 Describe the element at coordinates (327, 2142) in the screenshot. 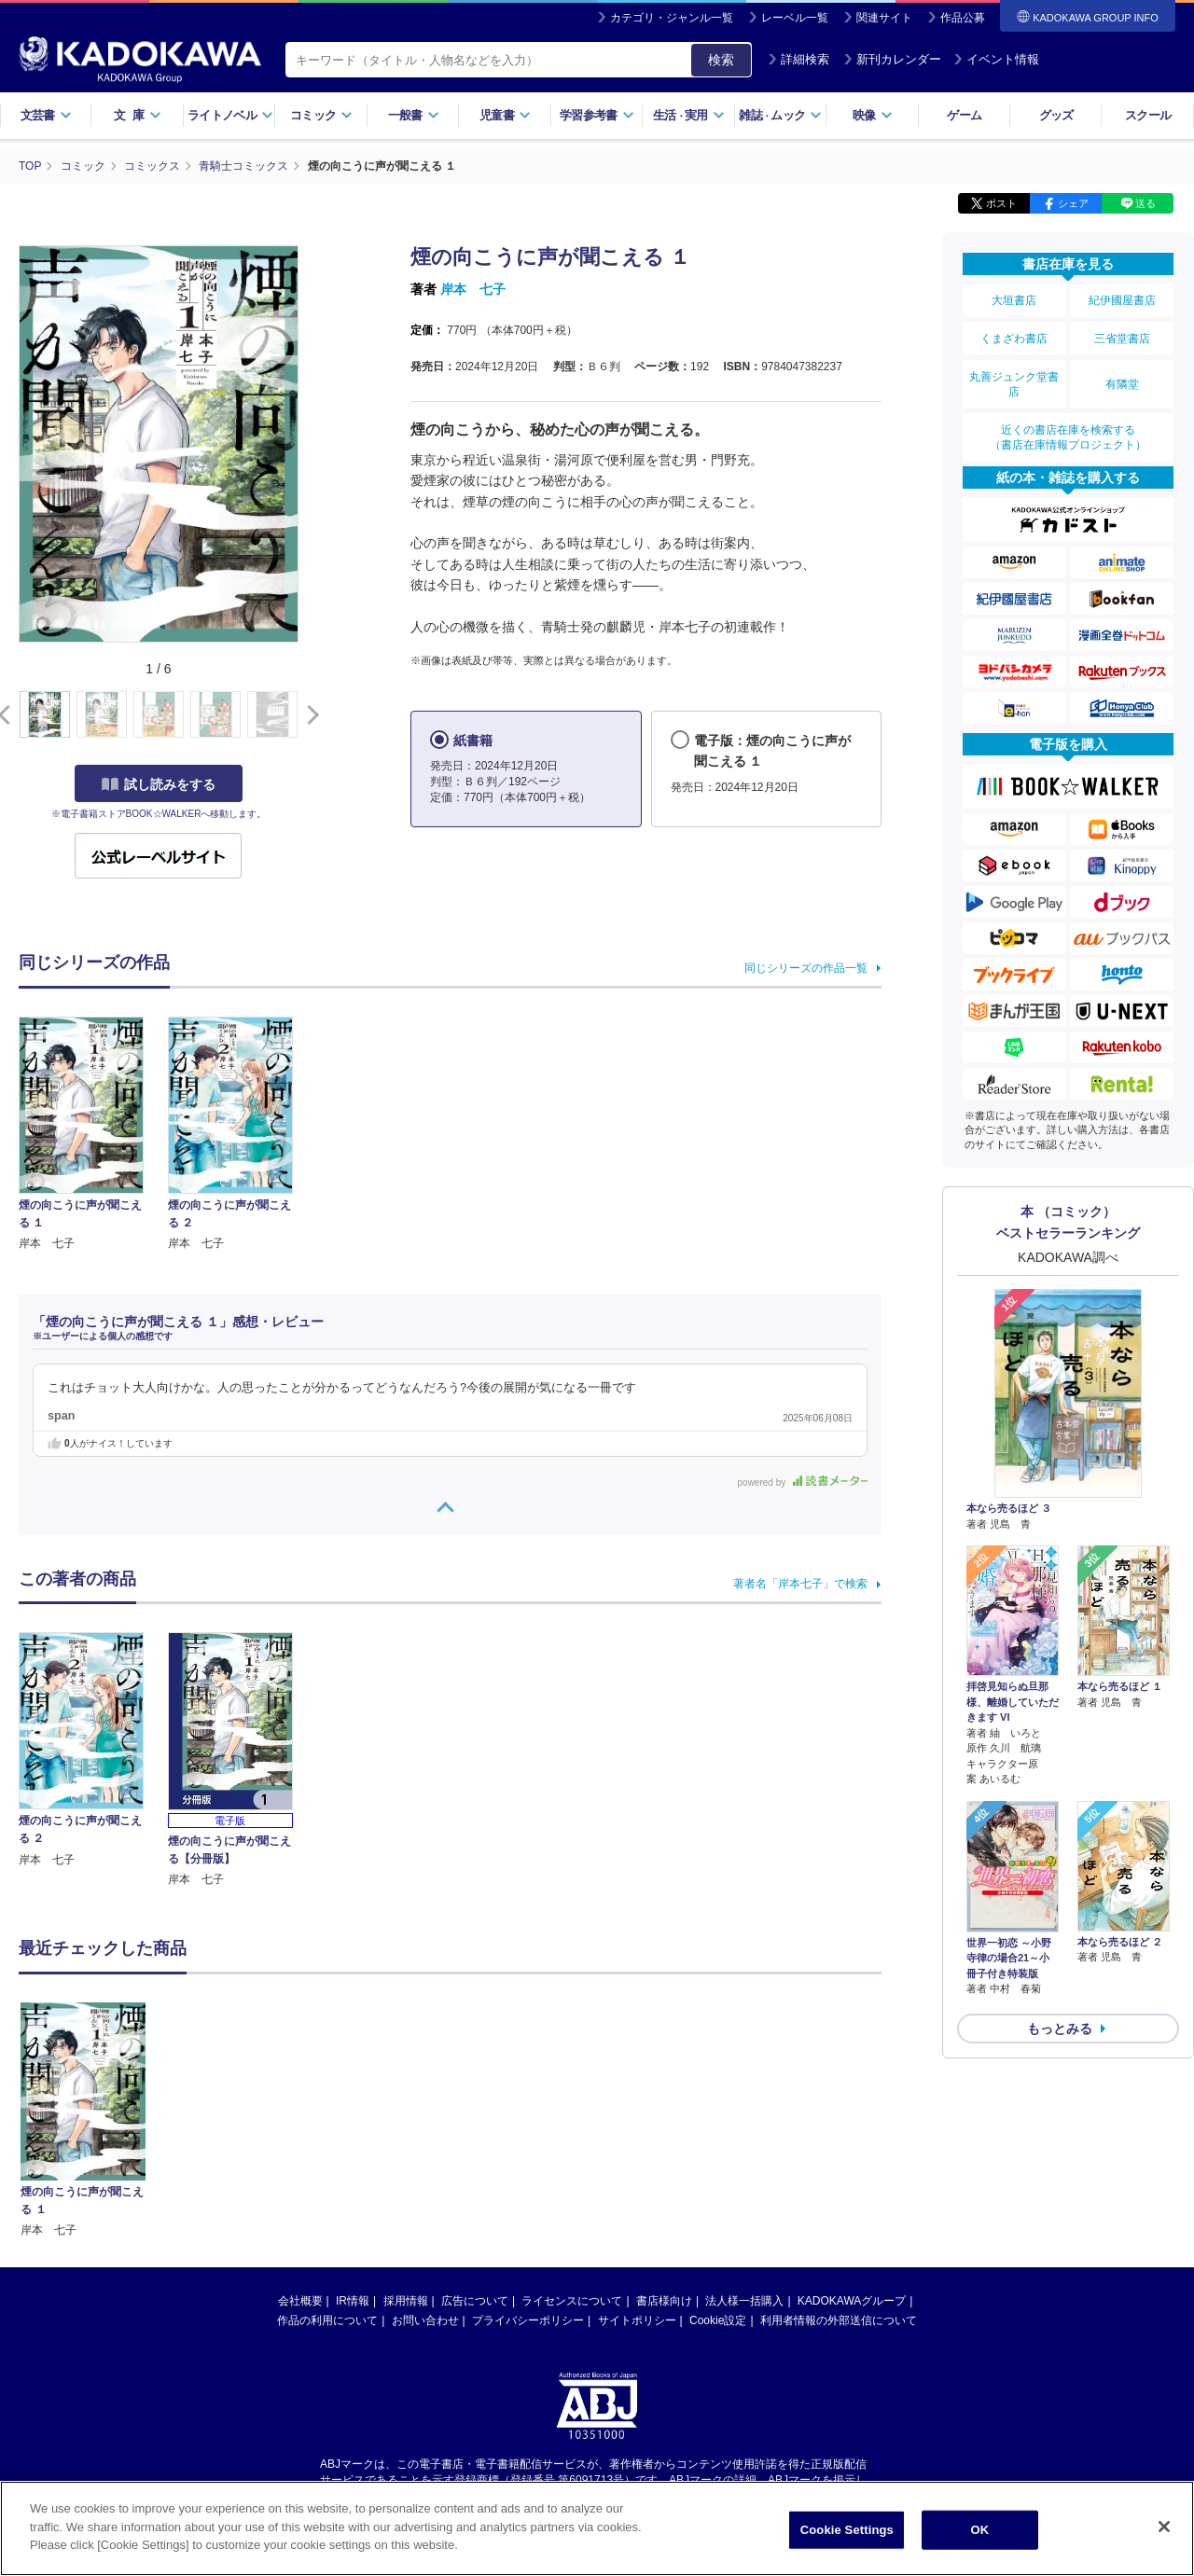

I see `作品の利用について` at that location.